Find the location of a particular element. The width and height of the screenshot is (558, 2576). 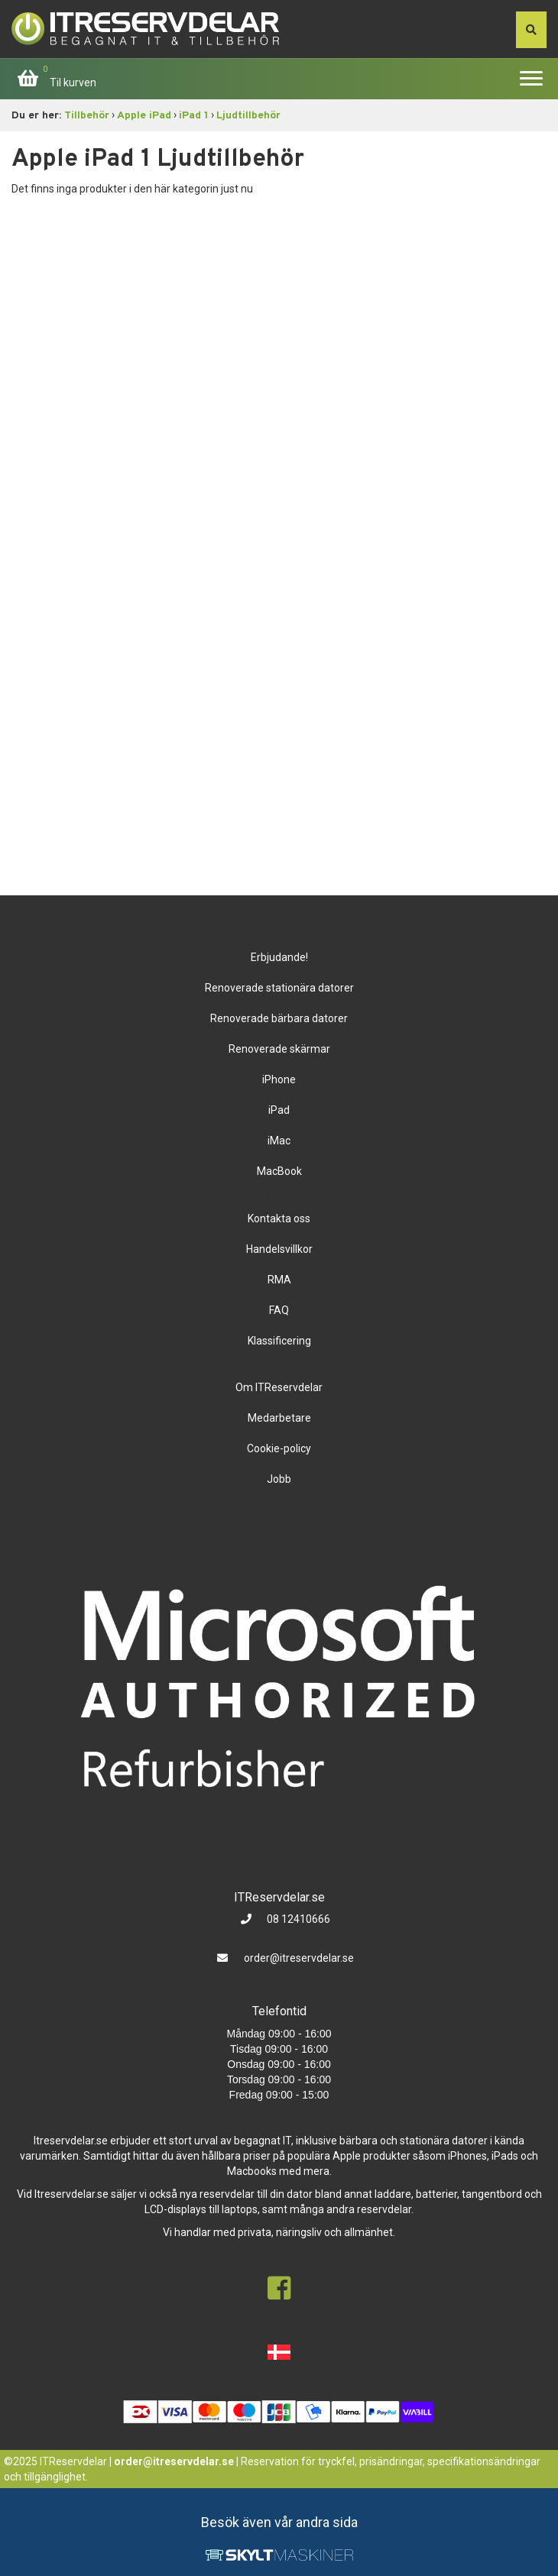

Cookie-policy is located at coordinates (279, 1448).